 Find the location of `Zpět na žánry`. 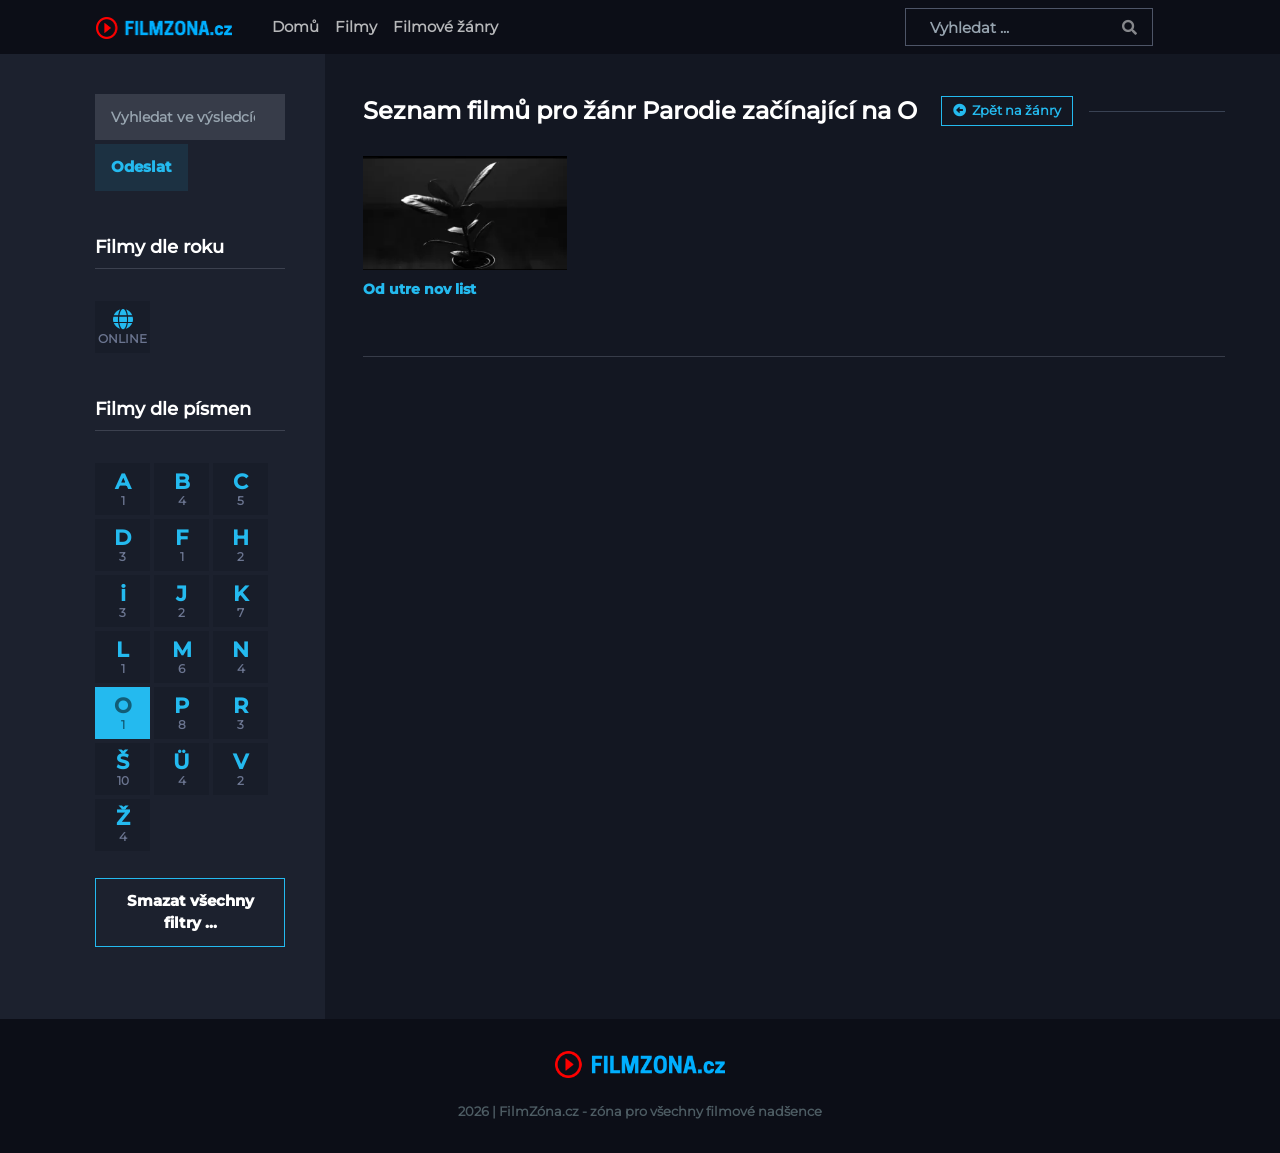

Zpět na žánry is located at coordinates (1007, 110).